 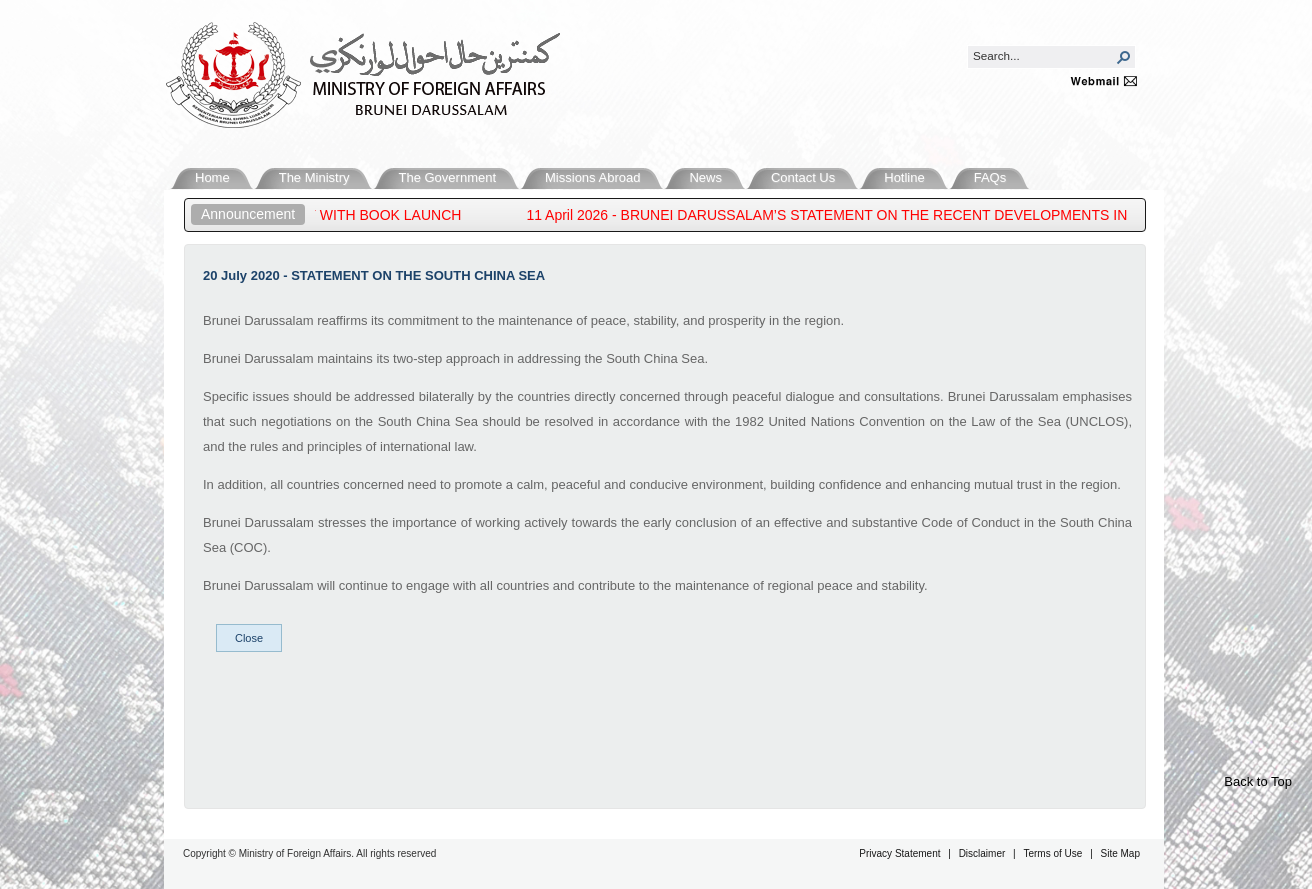 I want to click on 11 April 2026 - BRUNEI DARUSSALAM’S STATEMENT ON THE RECENT DEVELOPMENTS IN THE MIDDLE EAST, so click(x=901, y=215).